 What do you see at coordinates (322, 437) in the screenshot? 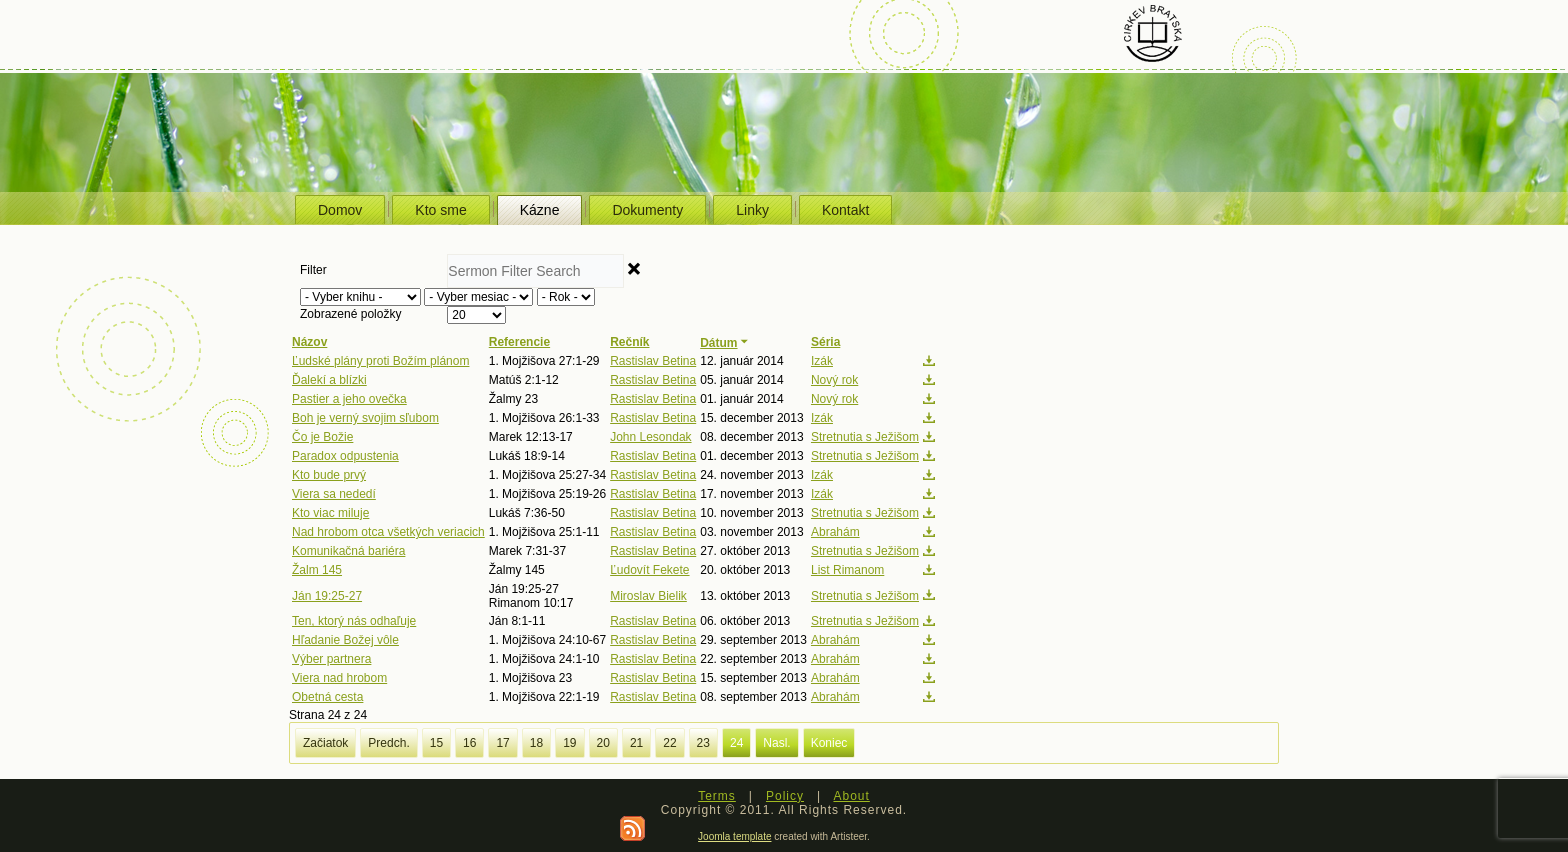
I see `Čo je Božie` at bounding box center [322, 437].